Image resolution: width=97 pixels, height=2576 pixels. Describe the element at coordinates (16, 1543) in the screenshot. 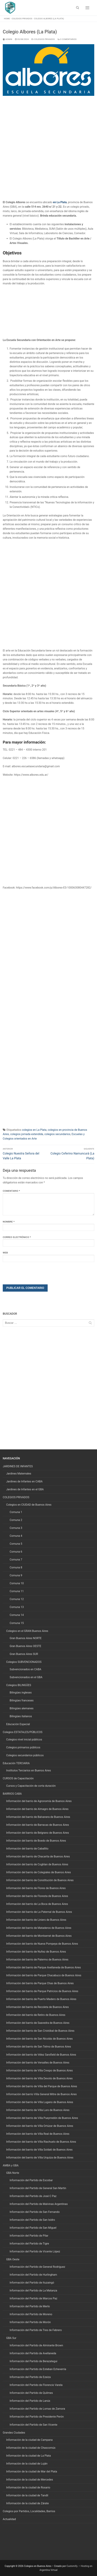

I see `Comuna 5` at that location.